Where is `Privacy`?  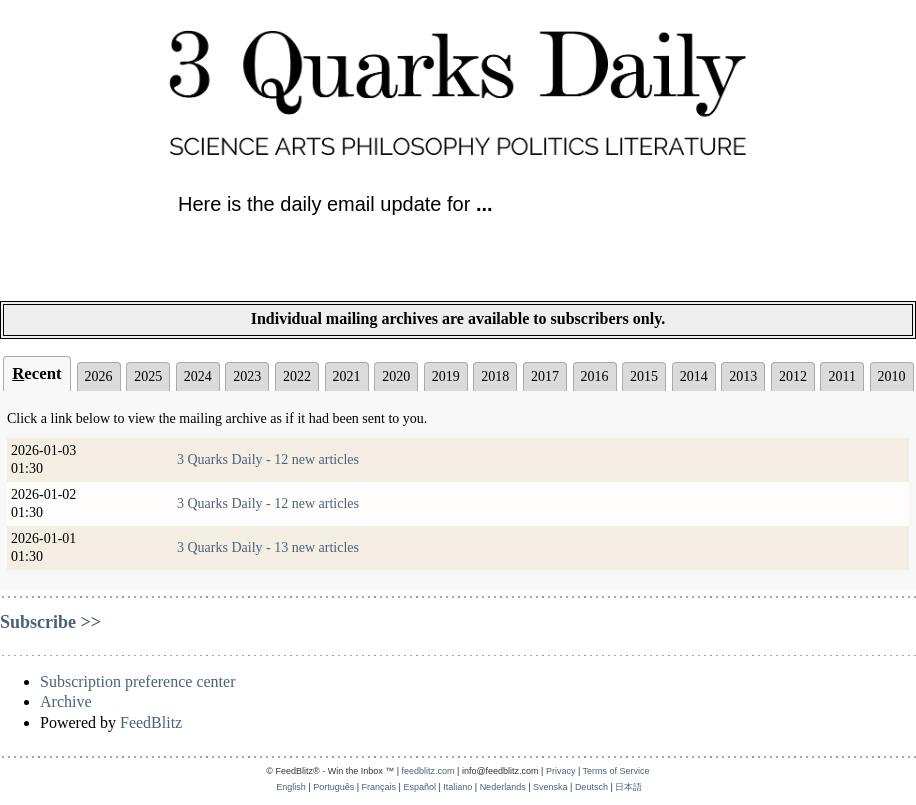
Privacy is located at coordinates (561, 771).